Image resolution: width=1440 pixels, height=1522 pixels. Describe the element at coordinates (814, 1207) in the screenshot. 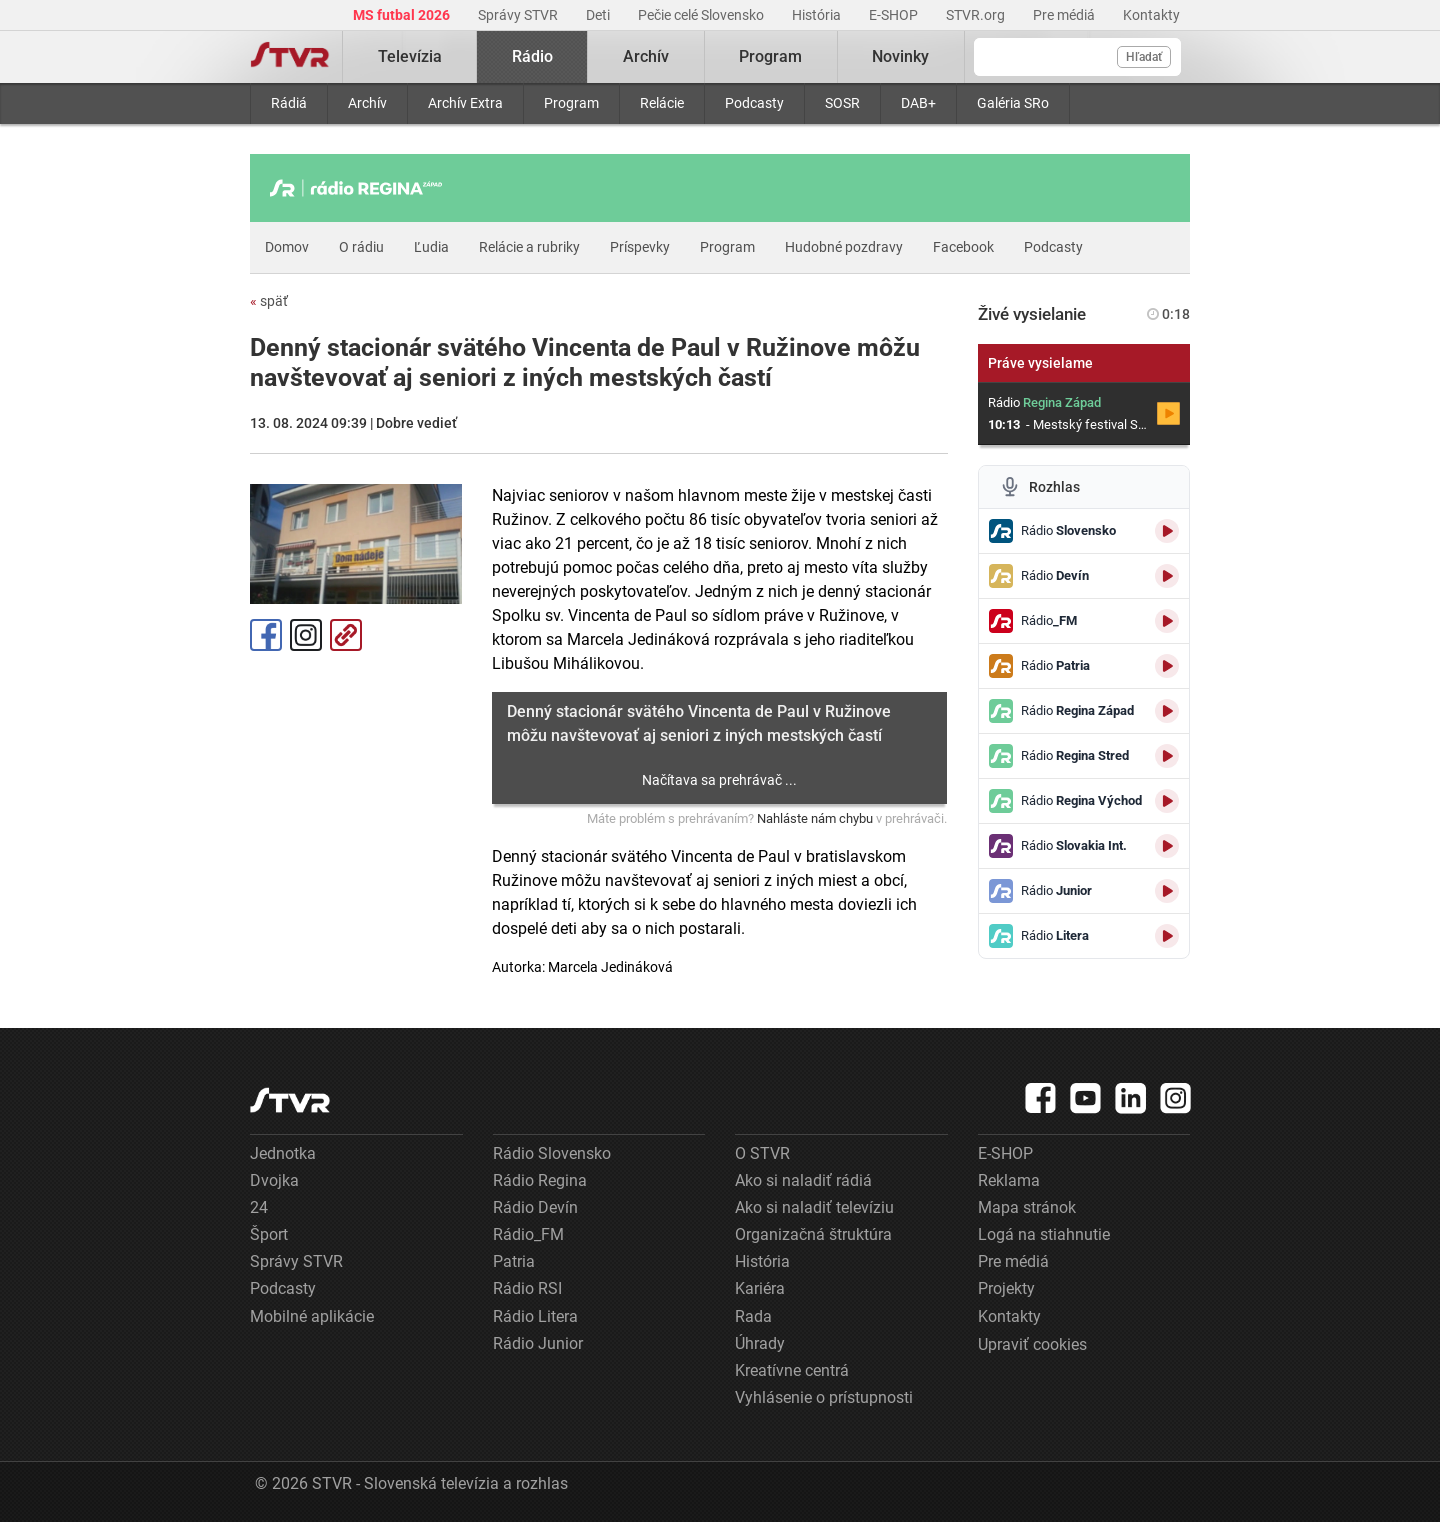

I see `Ako si naladiť televíziu` at that location.